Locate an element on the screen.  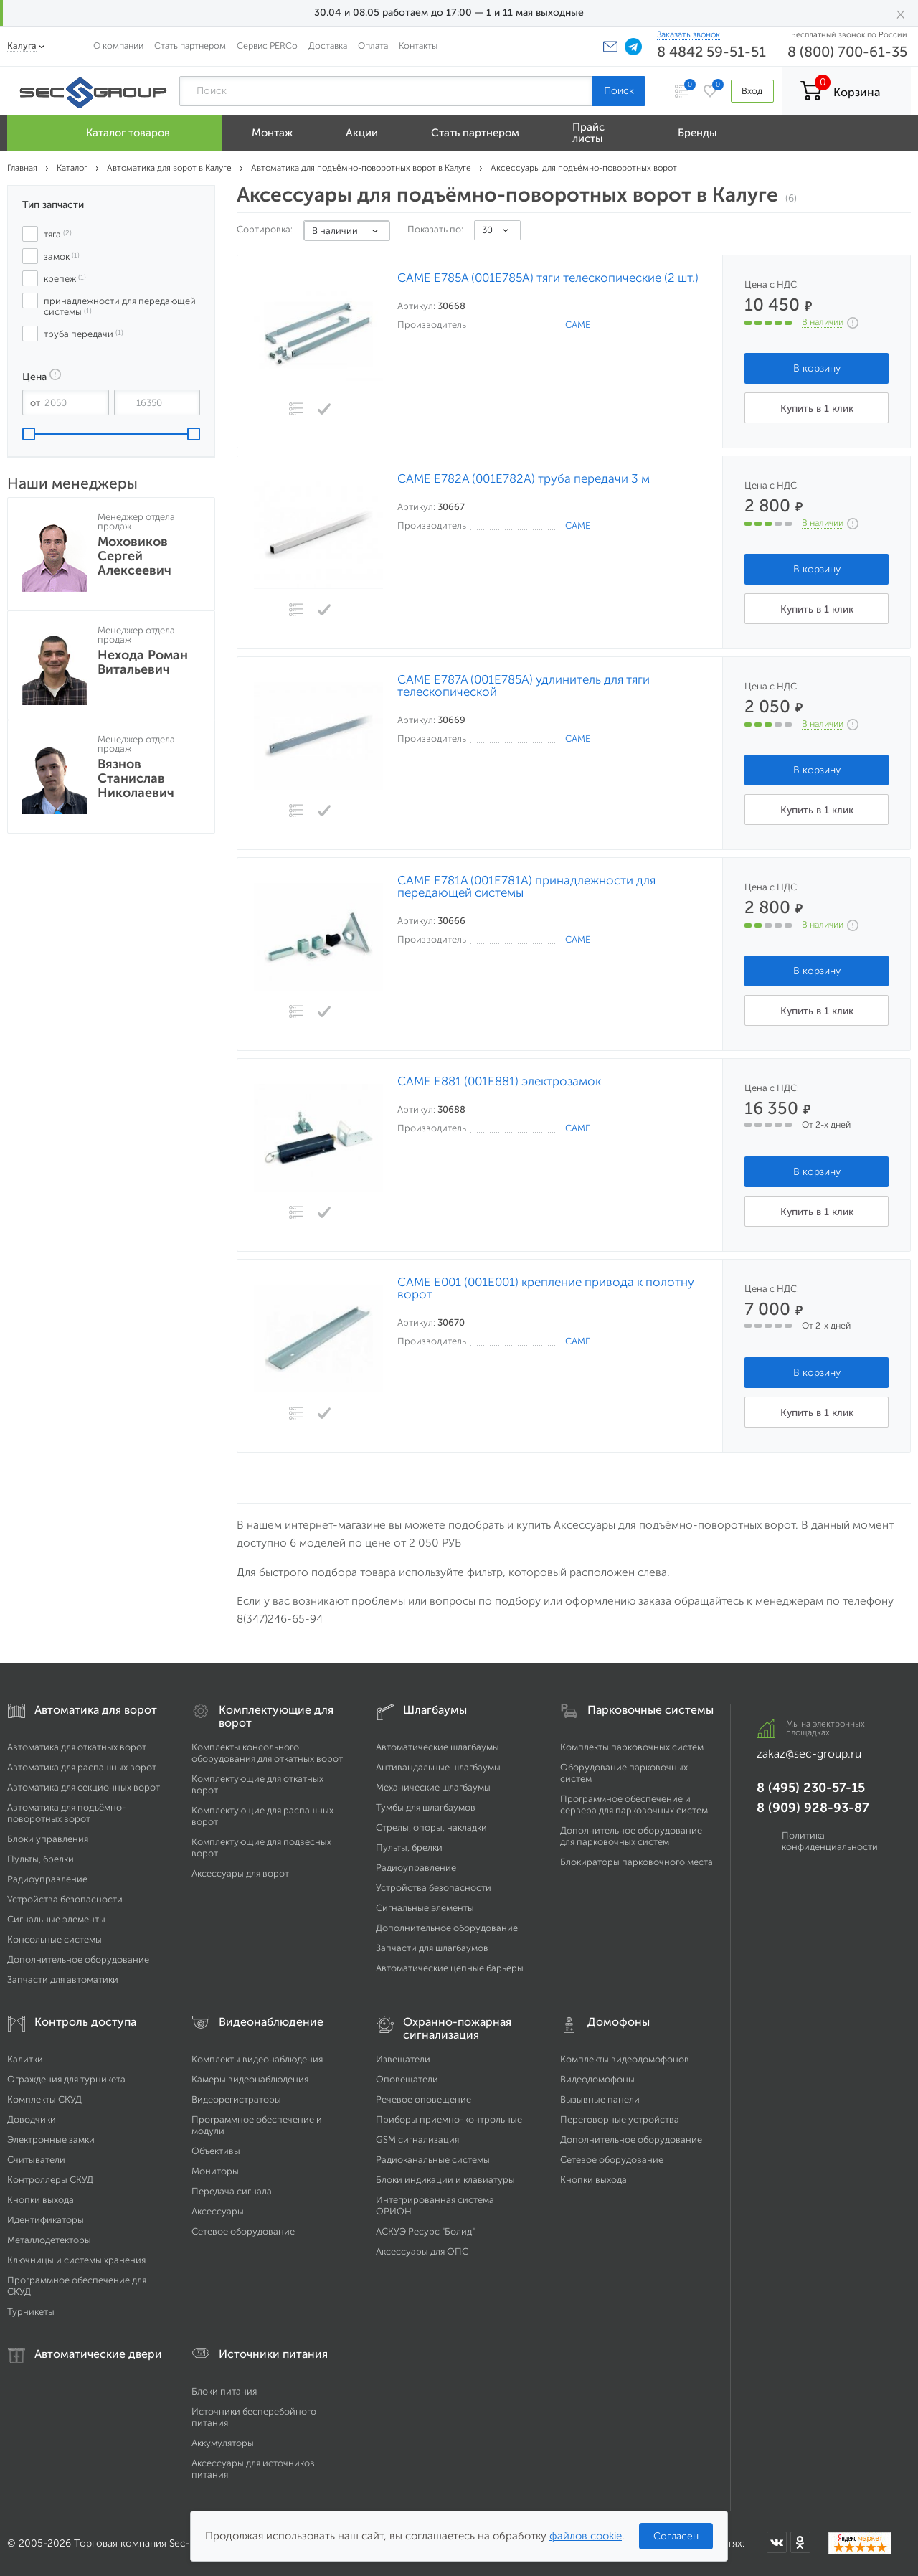
Радиоканальные системы is located at coordinates (433, 2159).